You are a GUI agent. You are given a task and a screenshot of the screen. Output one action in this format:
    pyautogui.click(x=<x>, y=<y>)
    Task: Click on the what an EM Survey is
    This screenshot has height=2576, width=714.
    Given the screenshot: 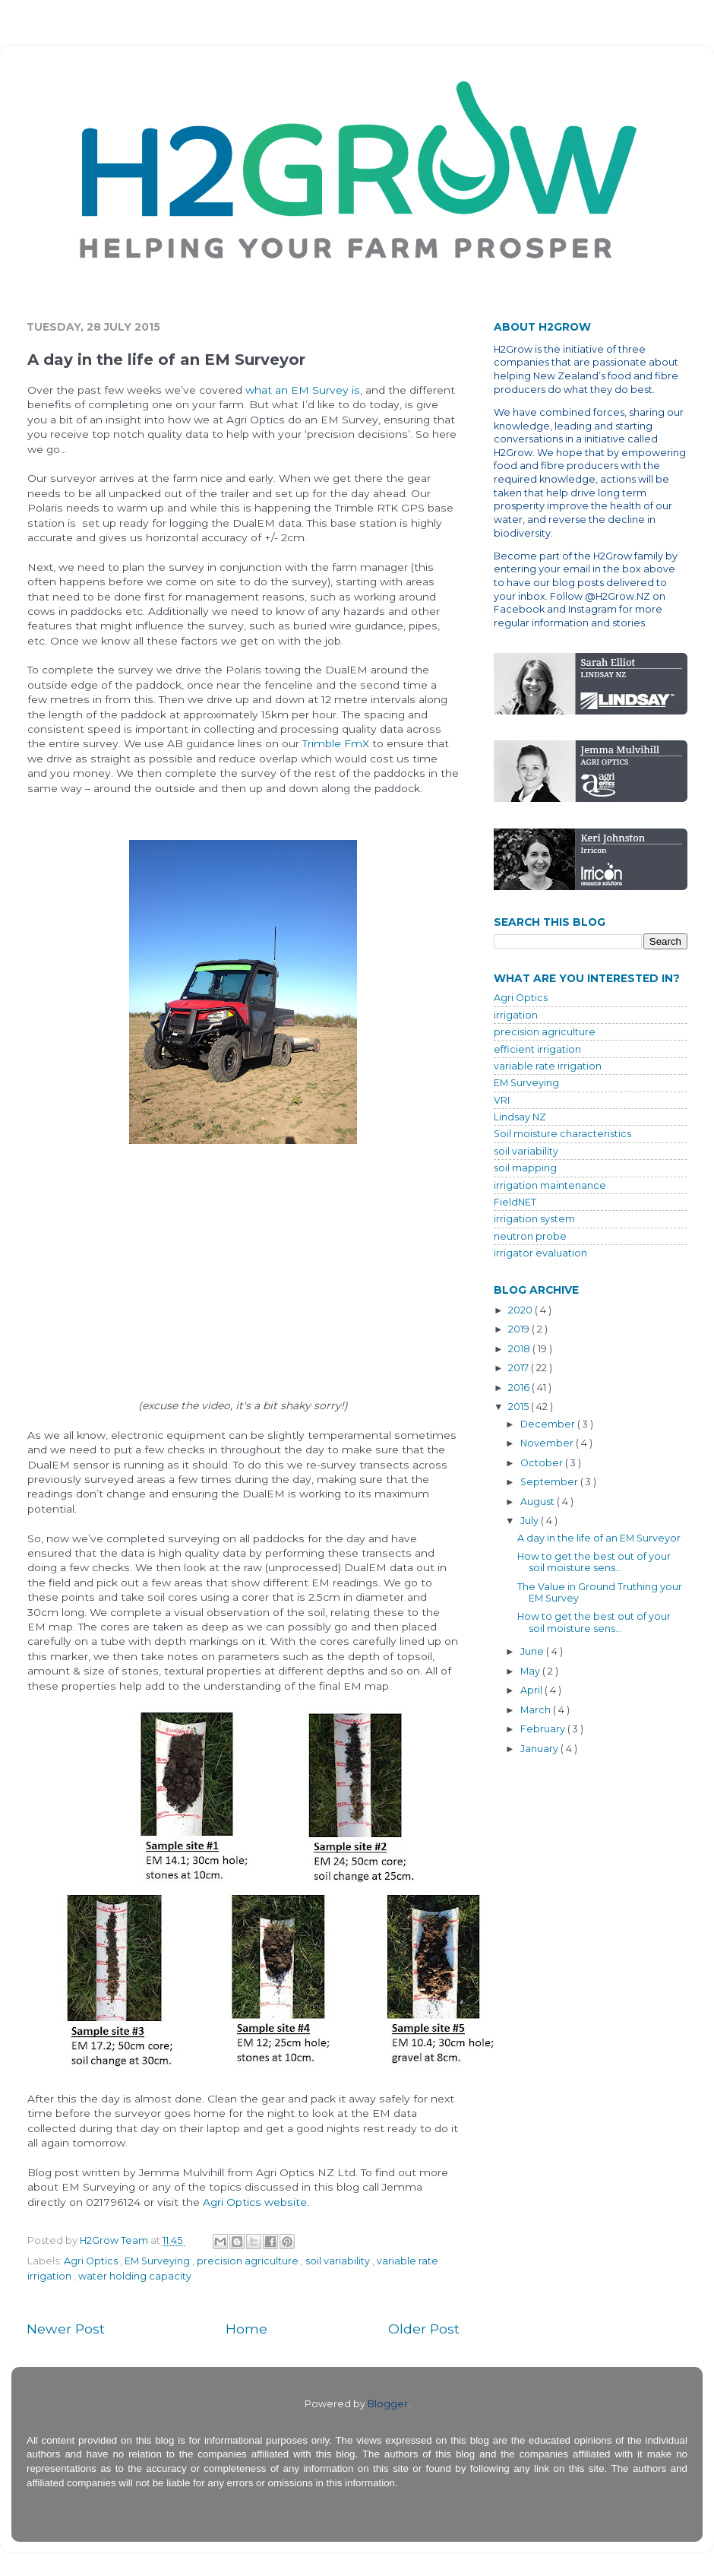 What is the action you would take?
    pyautogui.click(x=302, y=390)
    